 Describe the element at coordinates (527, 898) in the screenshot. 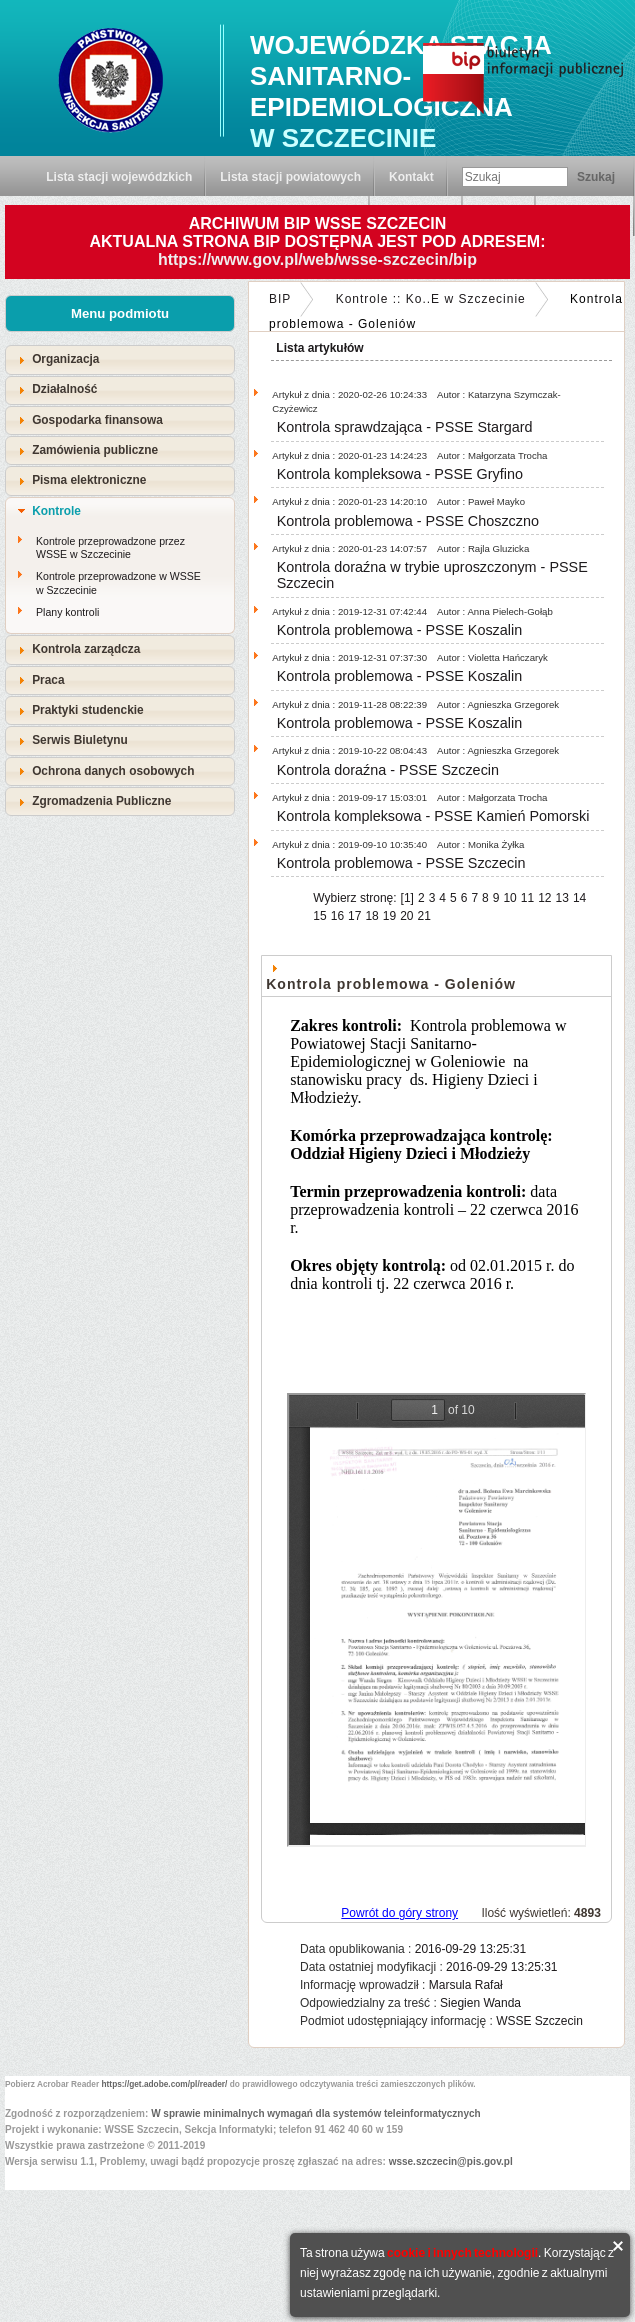

I see `11` at that location.